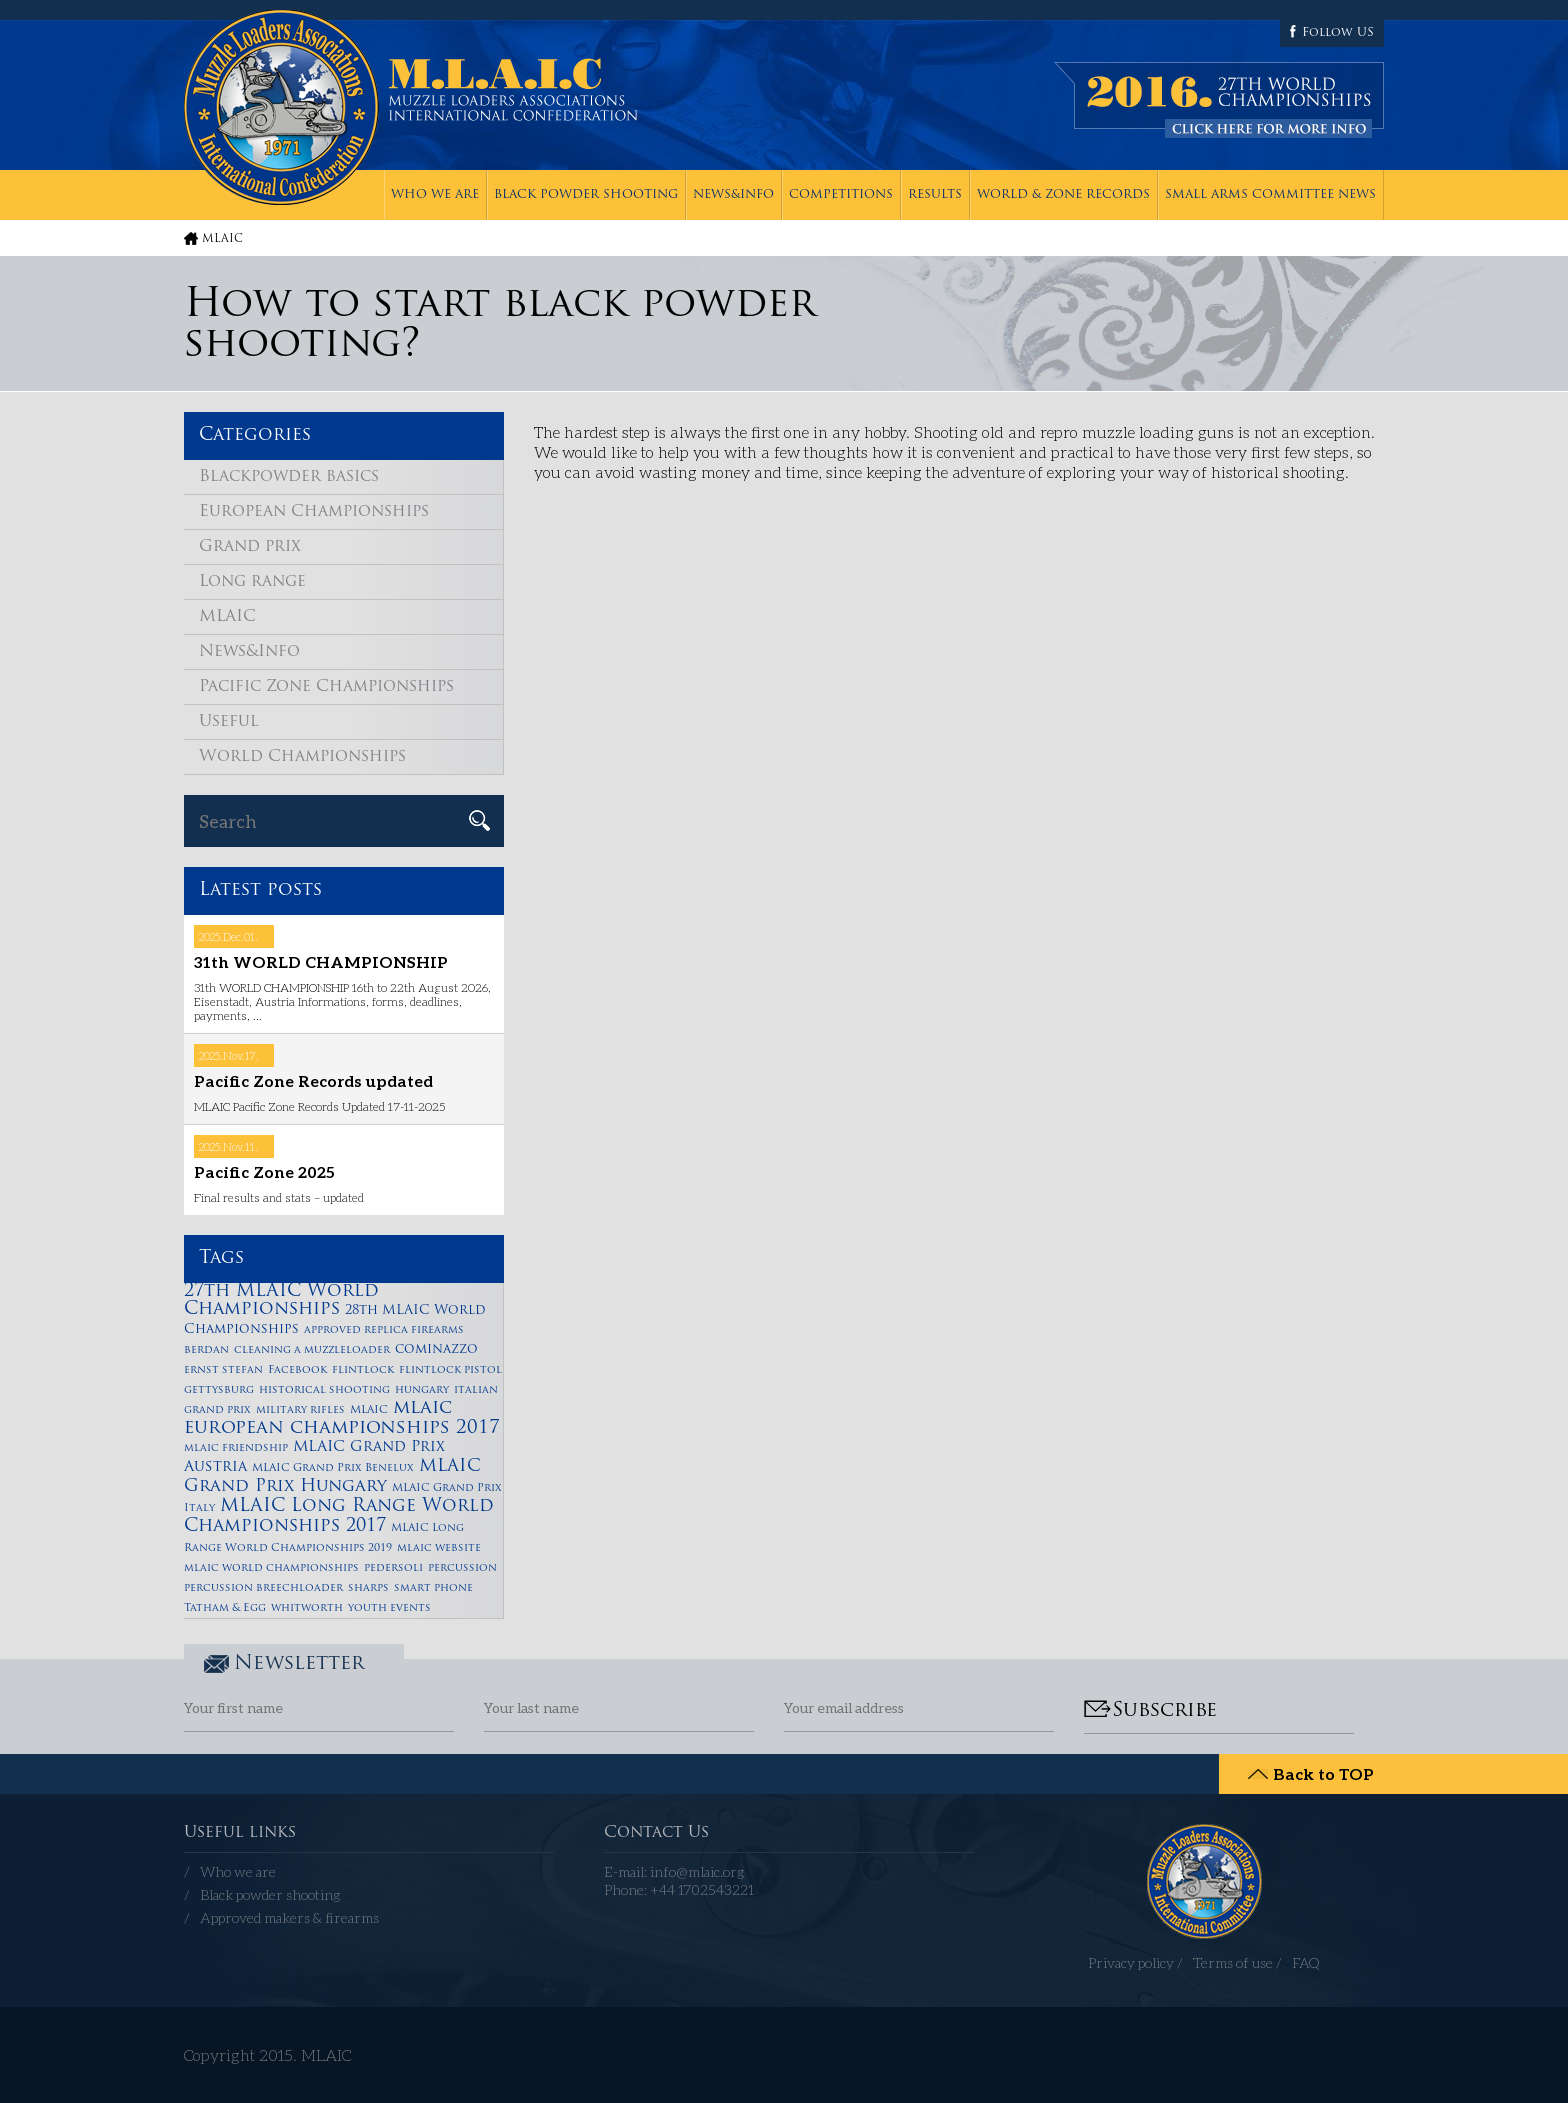 This screenshot has width=1568, height=2103. I want to click on mlaic world championships [mlaic world championships (1 item)], so click(271, 1568).